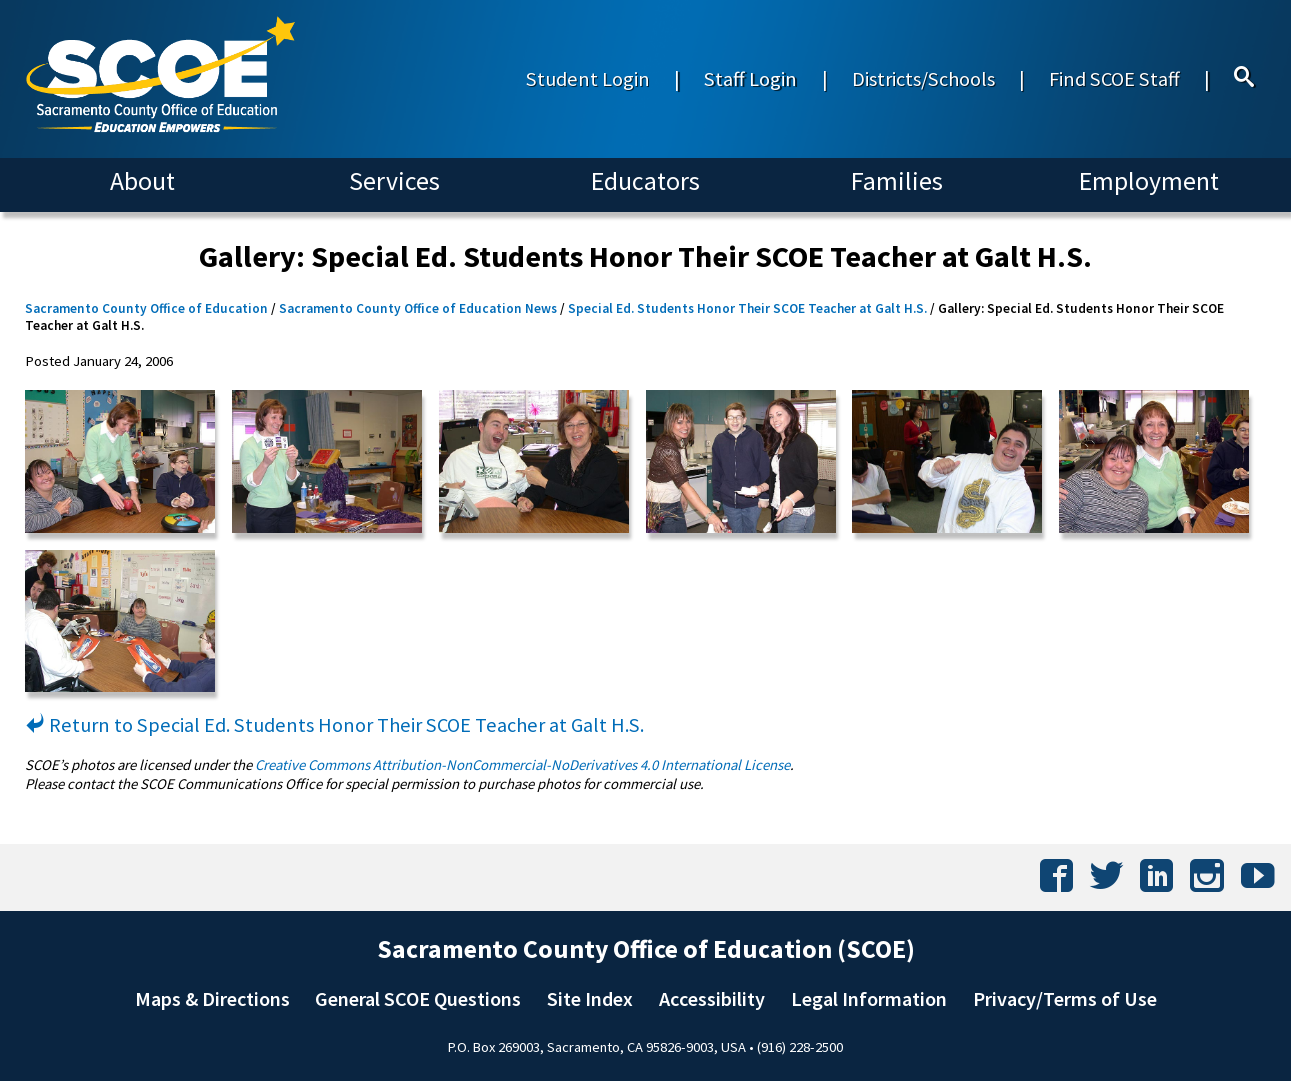 This screenshot has width=1291, height=1081. I want to click on Student Login, so click(588, 79).